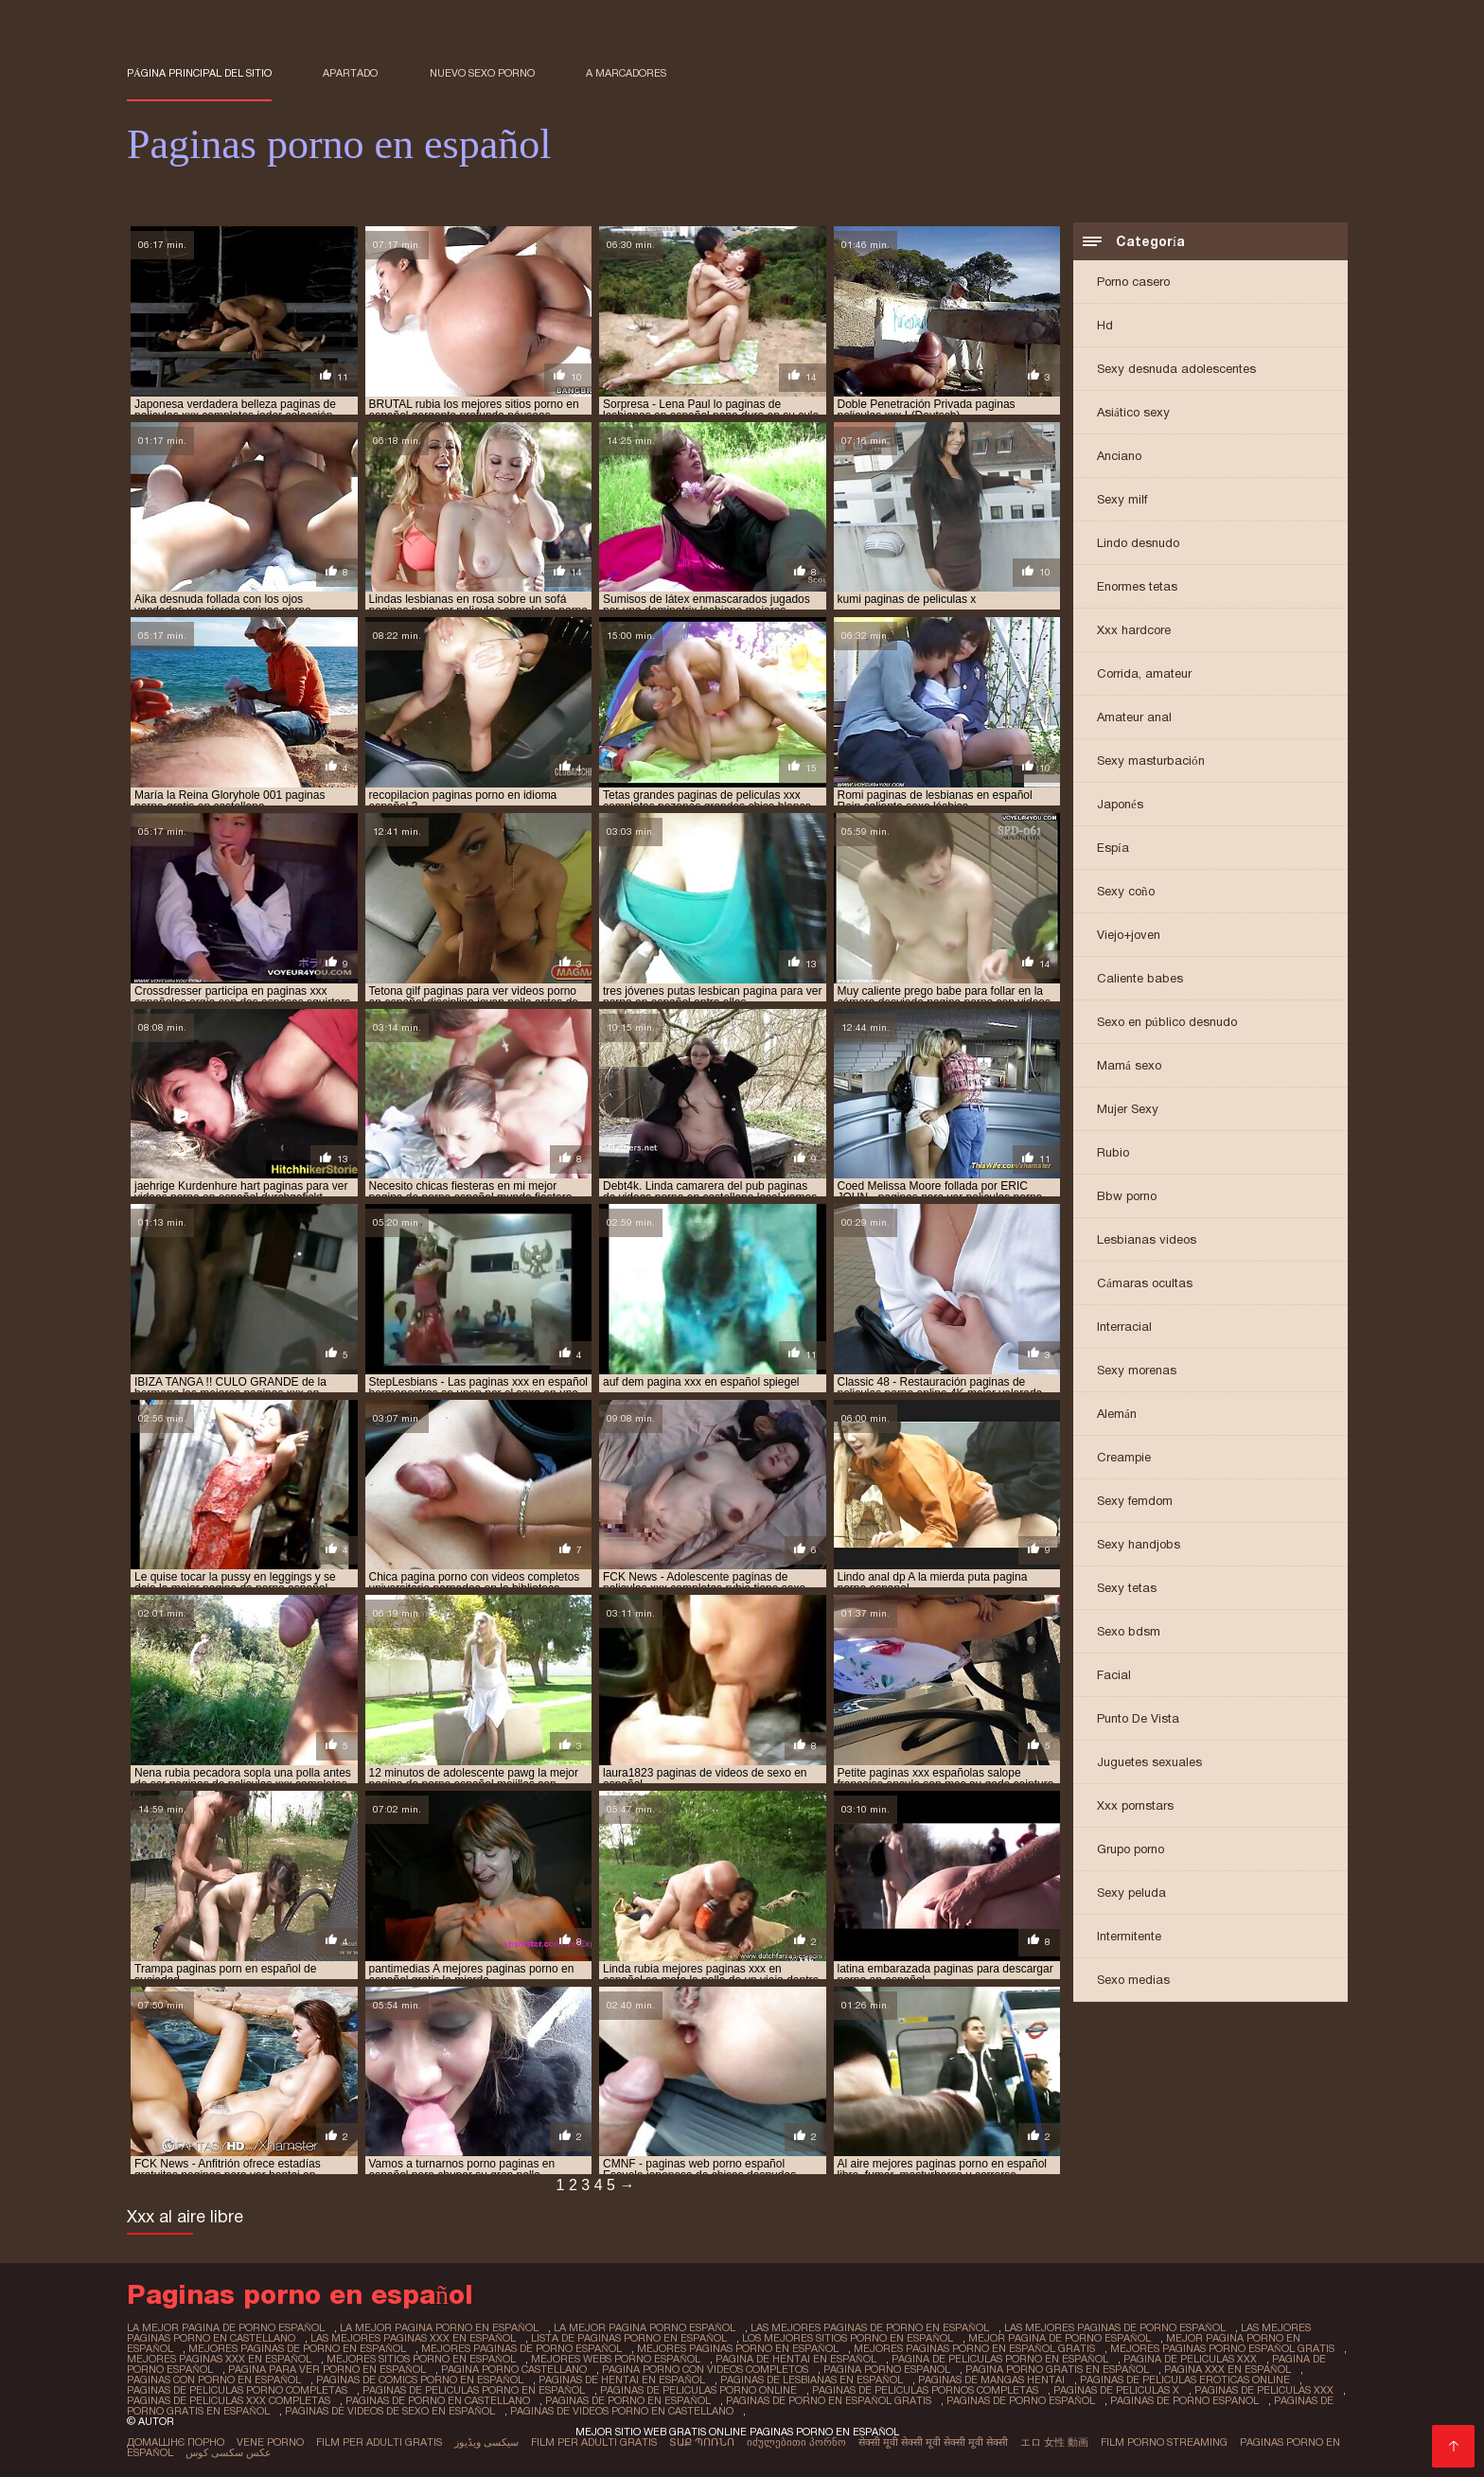 The image size is (1484, 2477). Describe the element at coordinates (796, 2442) in the screenshot. I see `იძულებითი პორნო` at that location.